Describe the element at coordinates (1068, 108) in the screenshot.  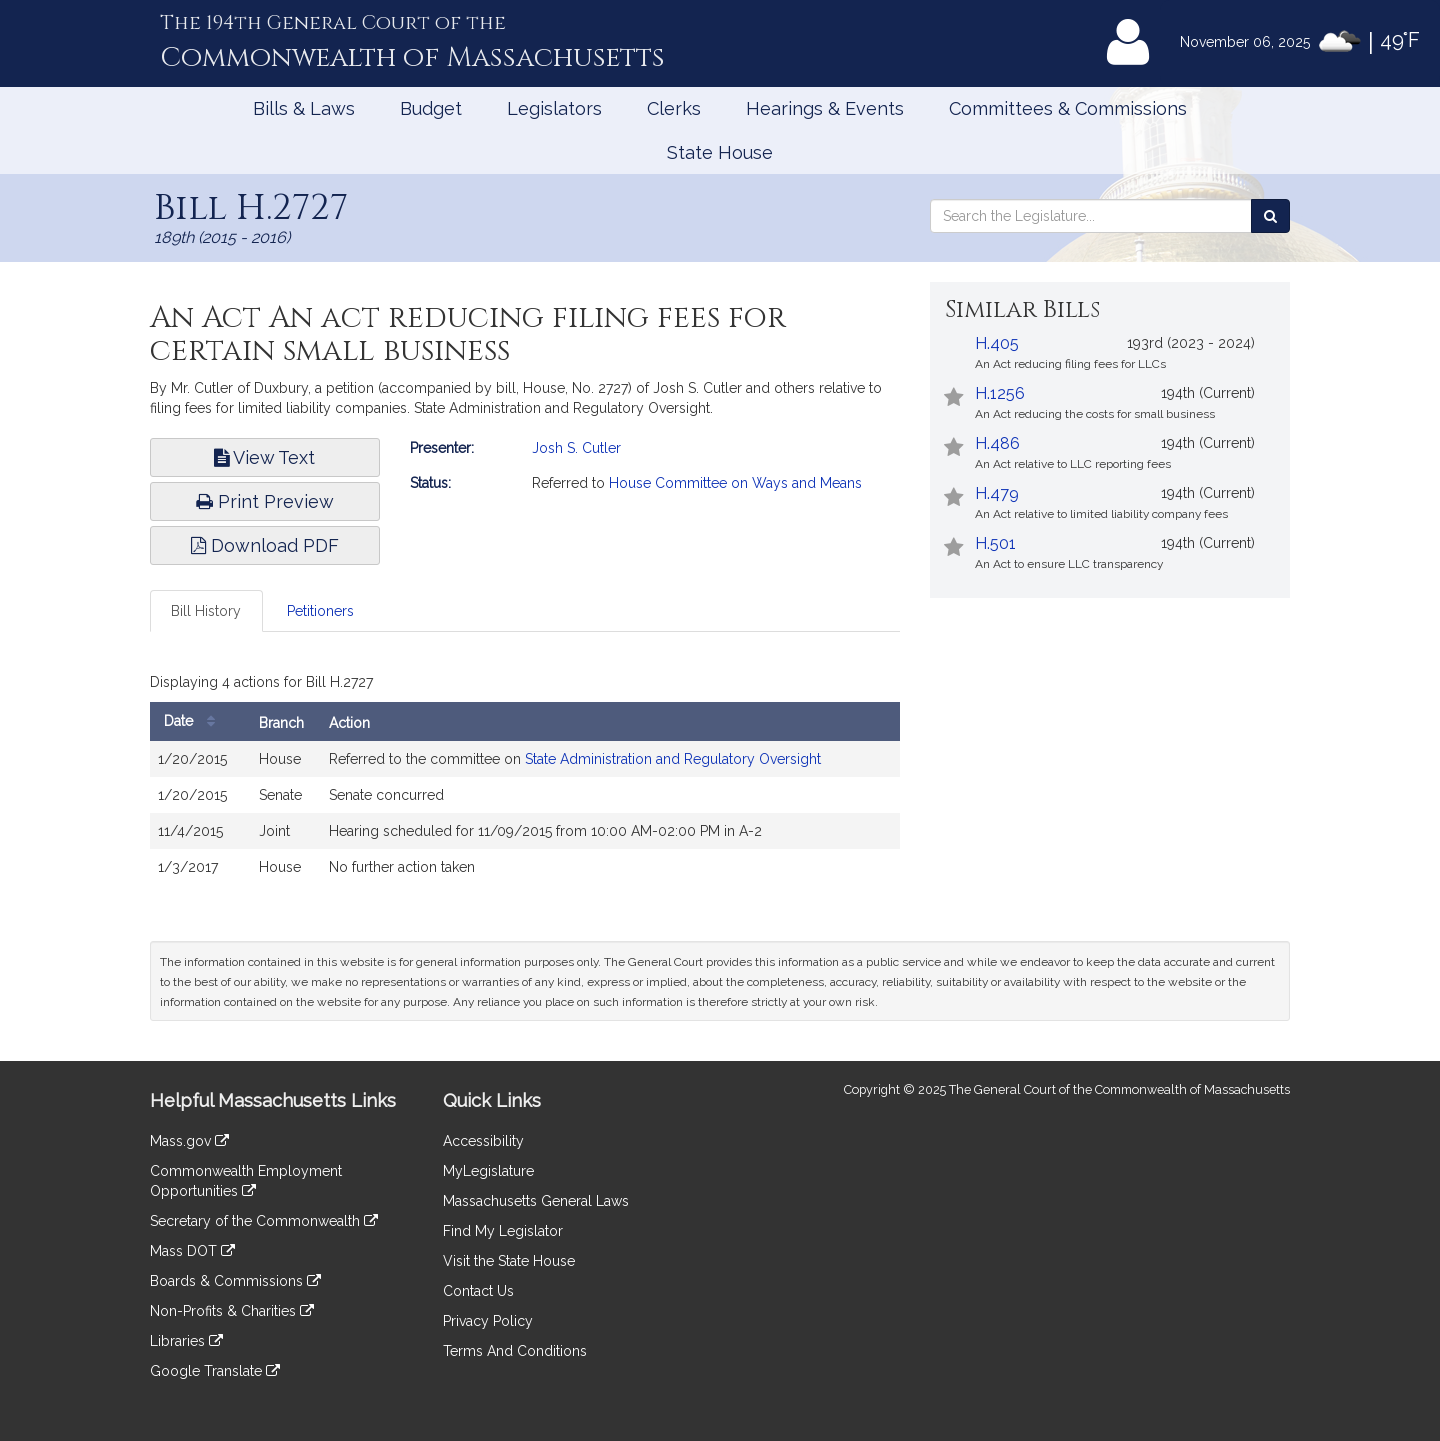
I see `Committees & Commissions` at that location.